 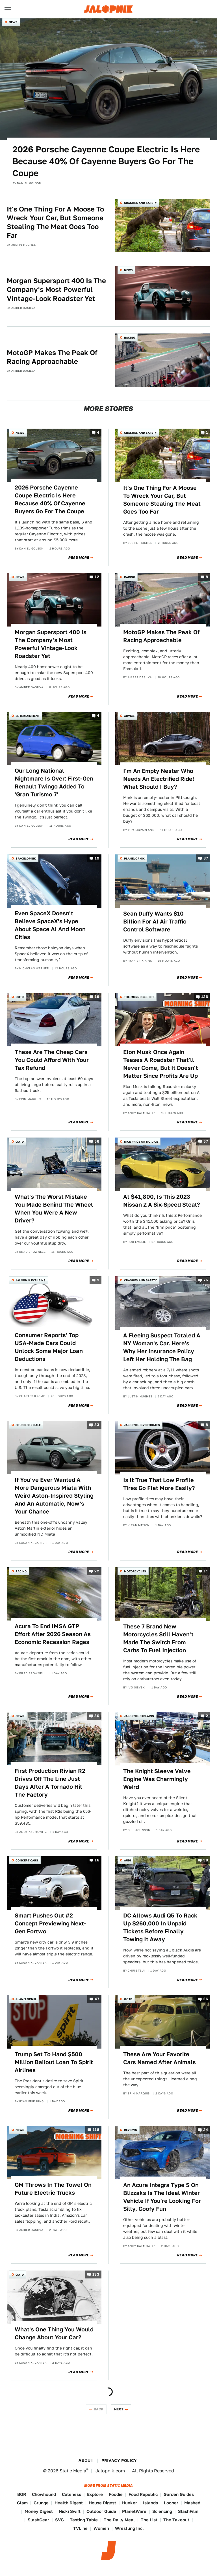 I want to click on Found For Sale, so click(x=28, y=1425).